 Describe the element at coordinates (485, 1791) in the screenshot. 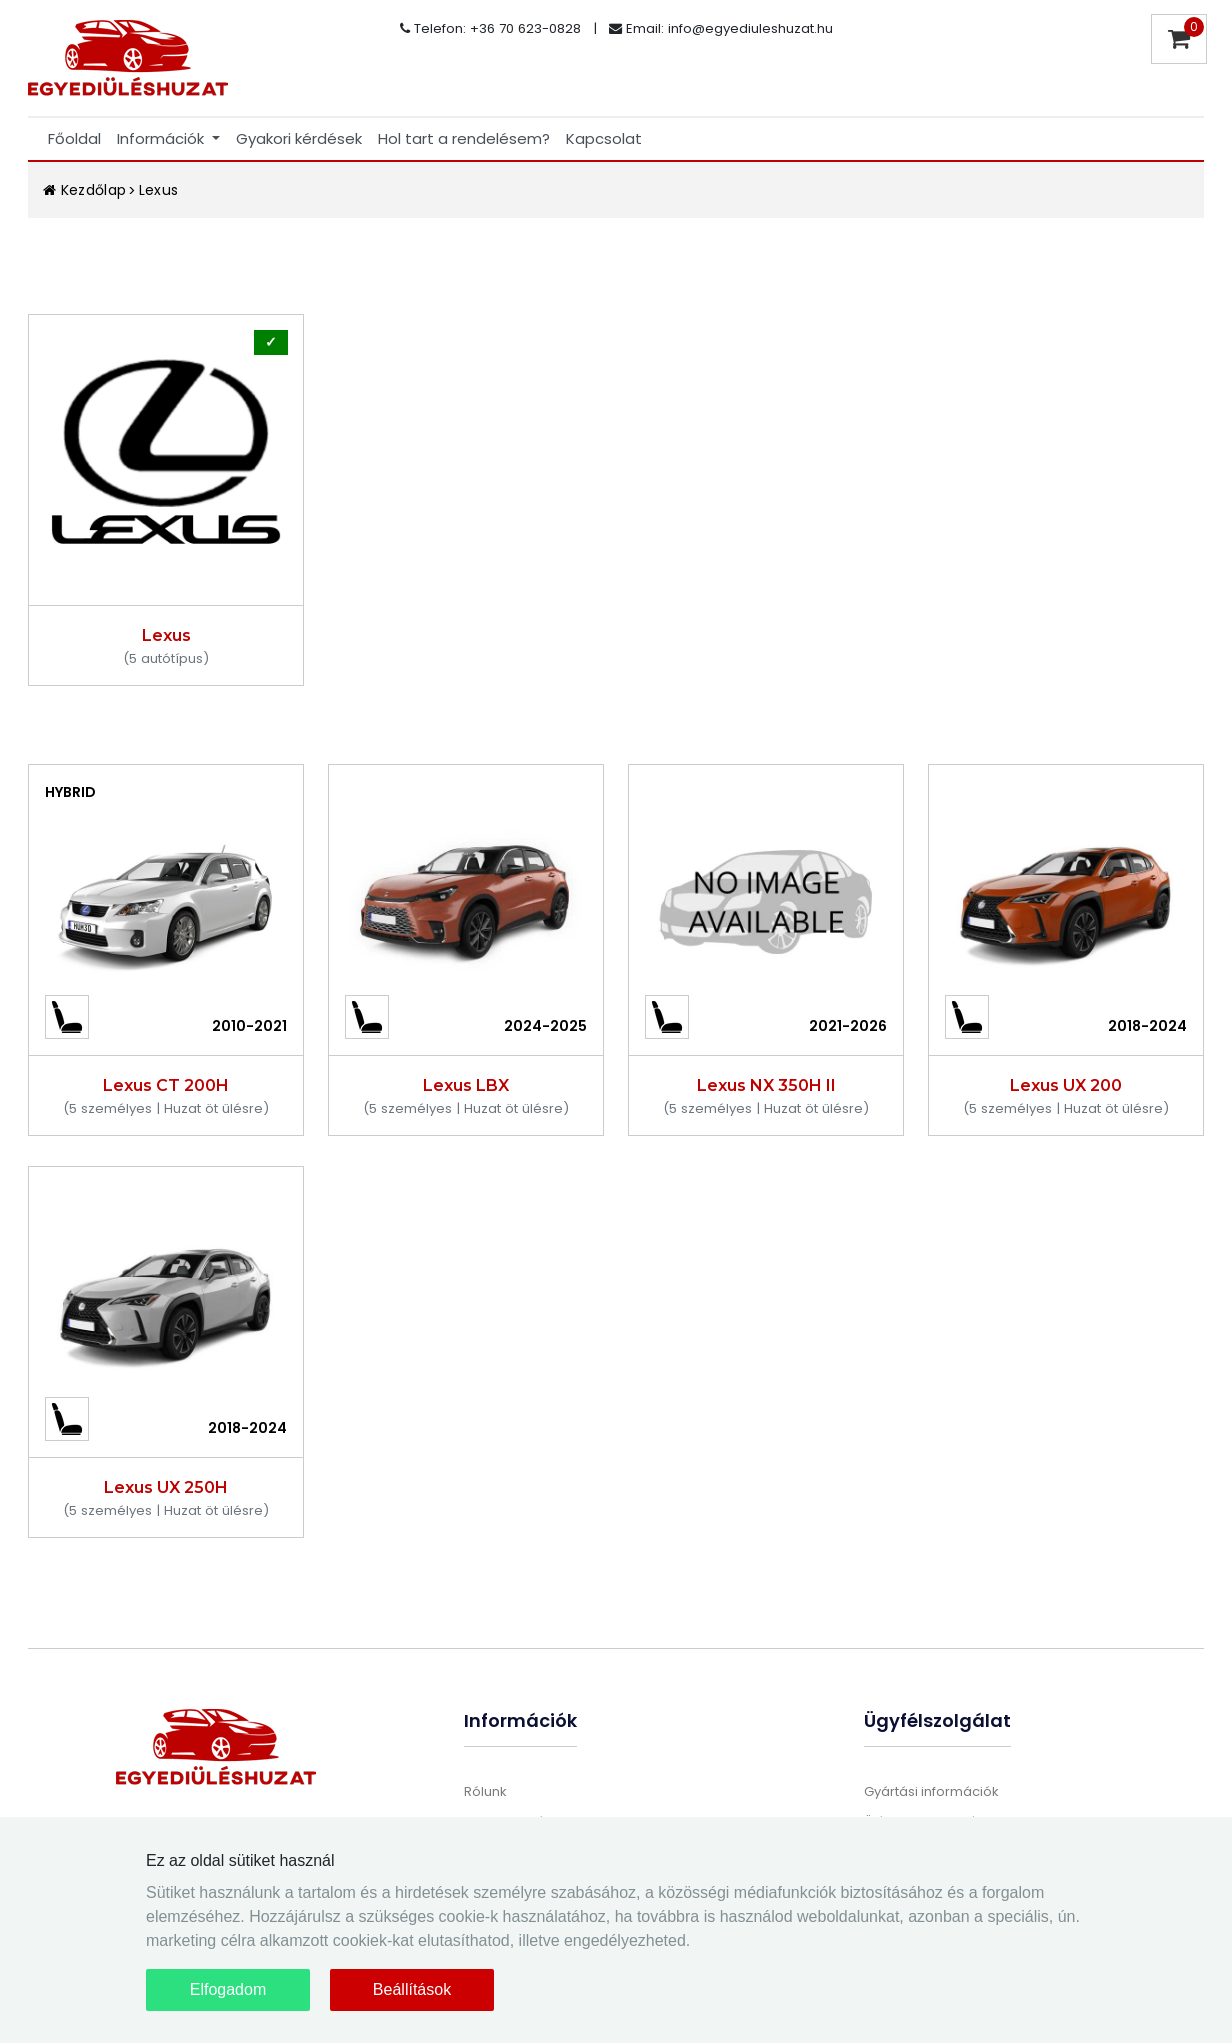

I see `Rólunk` at that location.